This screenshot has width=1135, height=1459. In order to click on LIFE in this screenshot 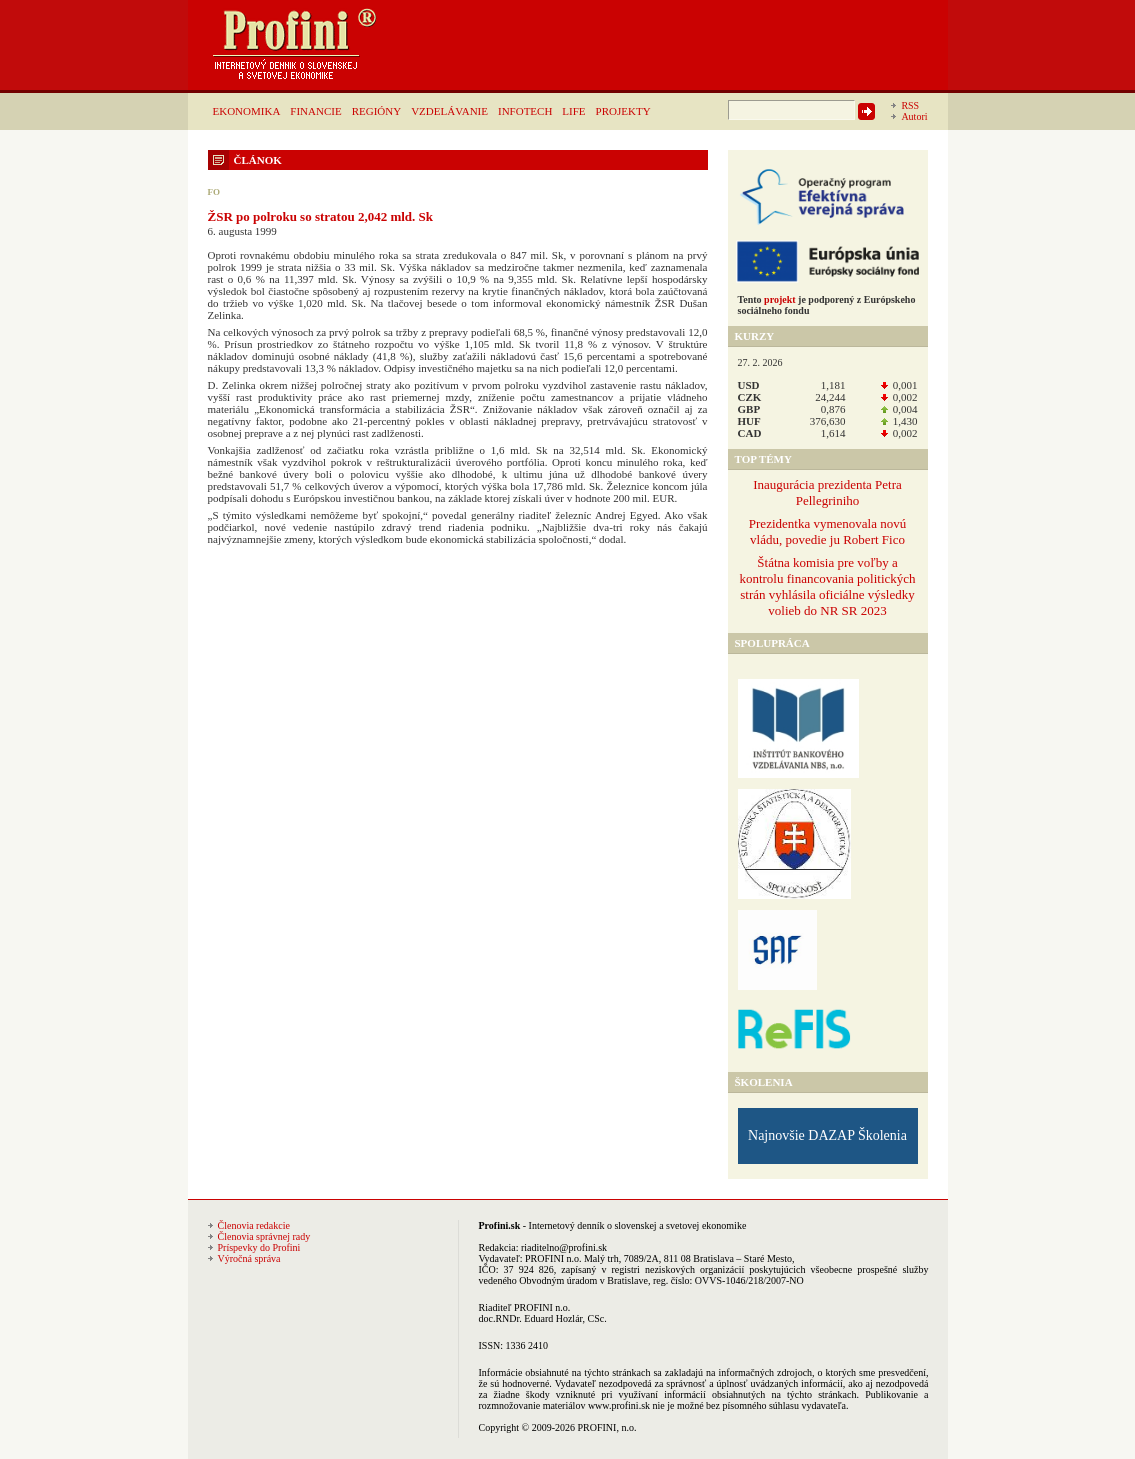, I will do `click(573, 111)`.